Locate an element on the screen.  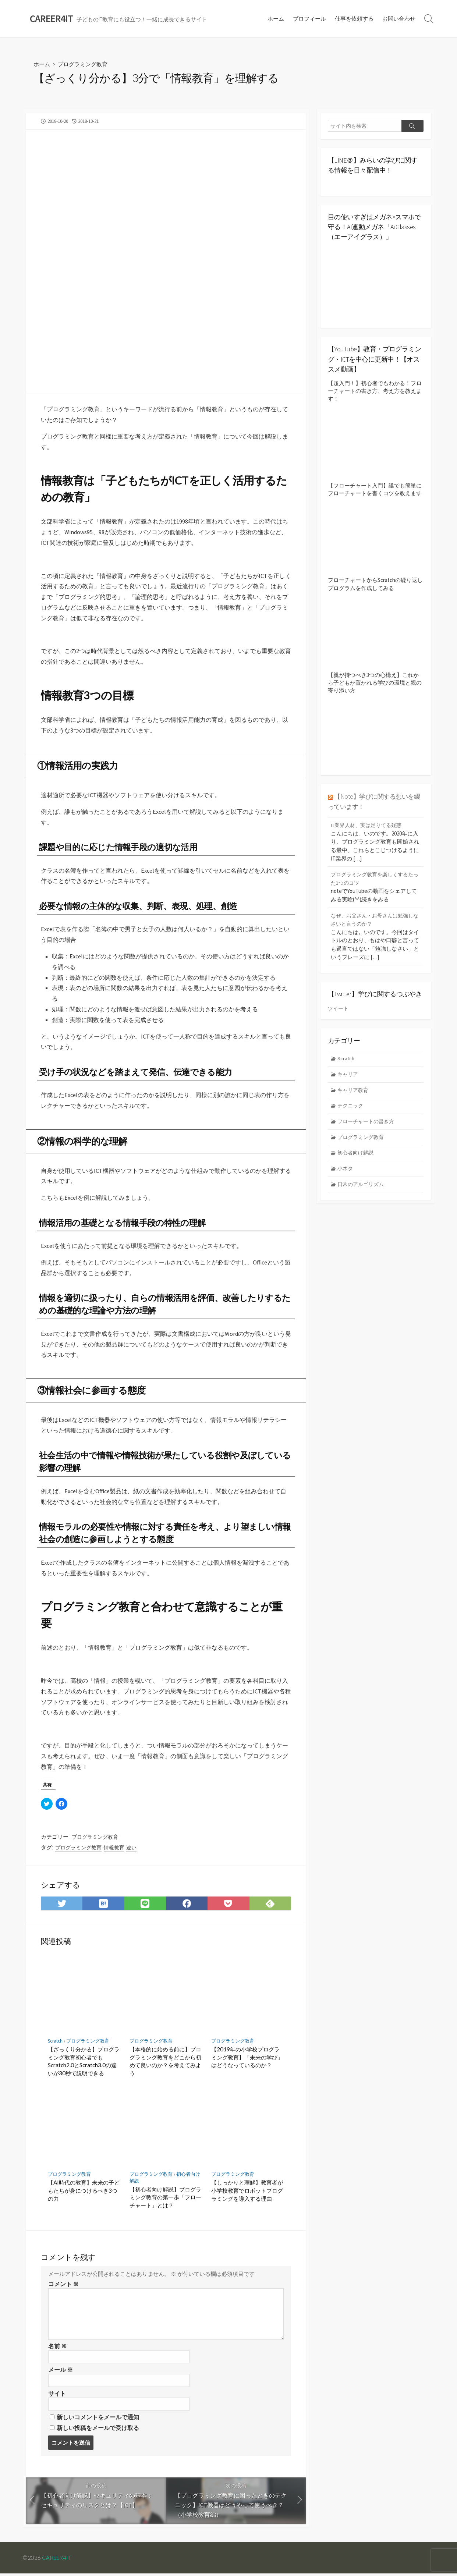
新しいコメントをメールで通知 is located at coordinates (98, 2419).